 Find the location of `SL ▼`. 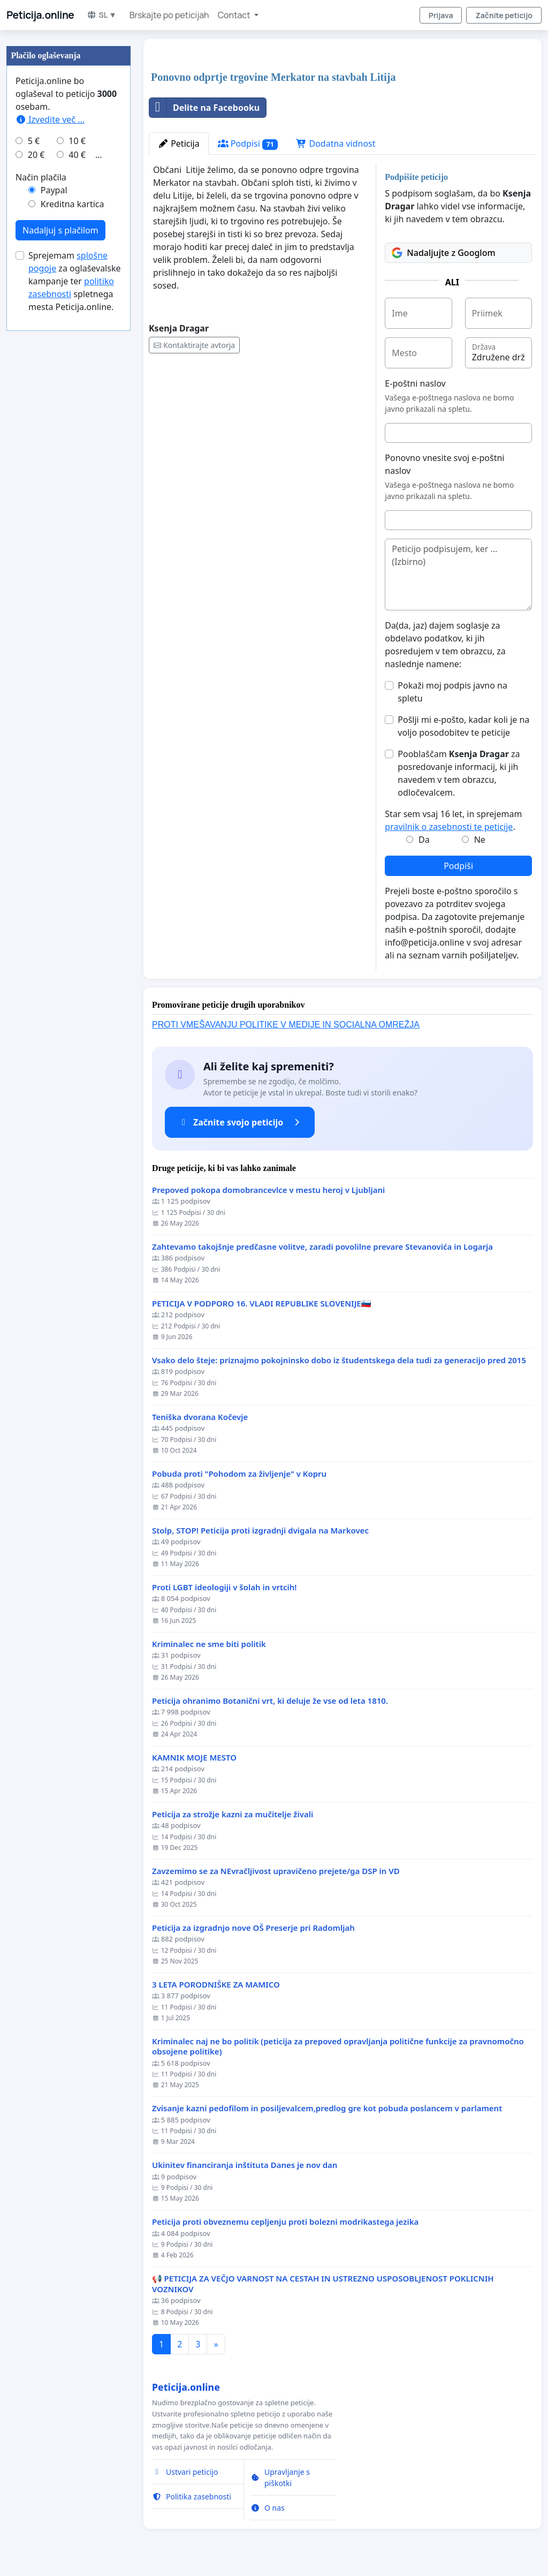

SL ▼ is located at coordinates (101, 15).